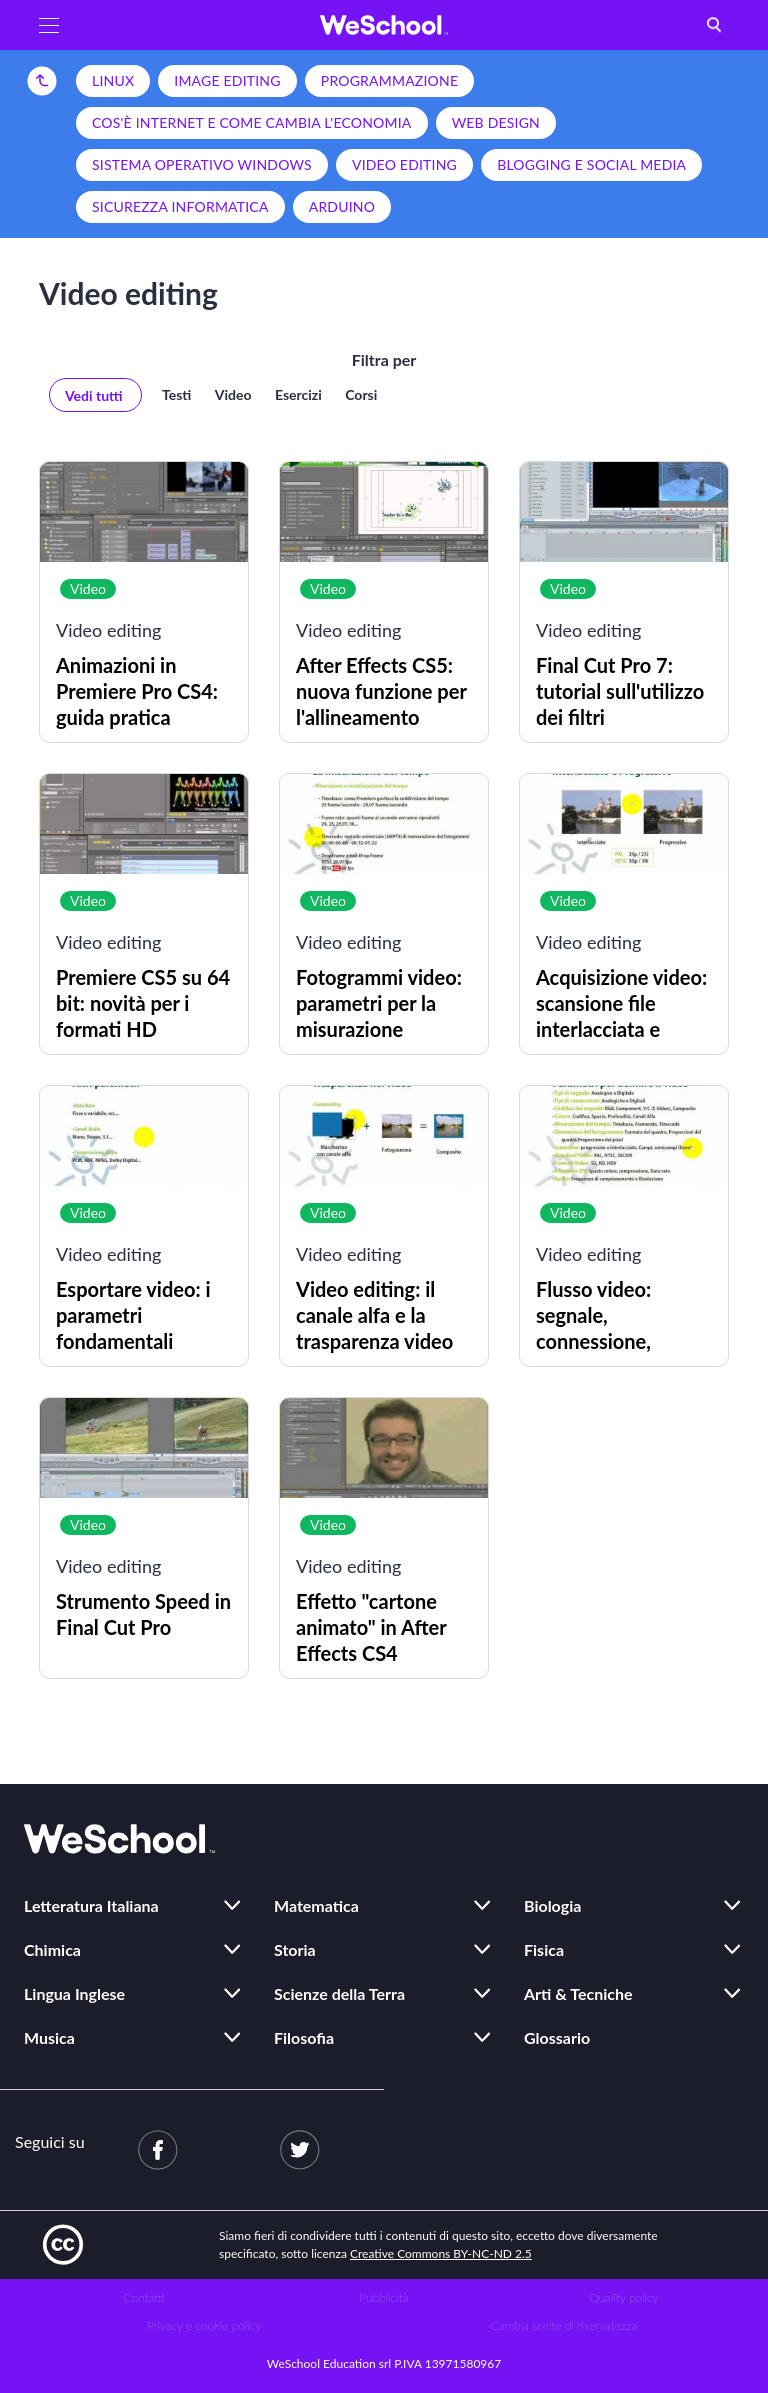 The height and width of the screenshot is (2393, 768). Describe the element at coordinates (316, 1905) in the screenshot. I see `Matematica` at that location.